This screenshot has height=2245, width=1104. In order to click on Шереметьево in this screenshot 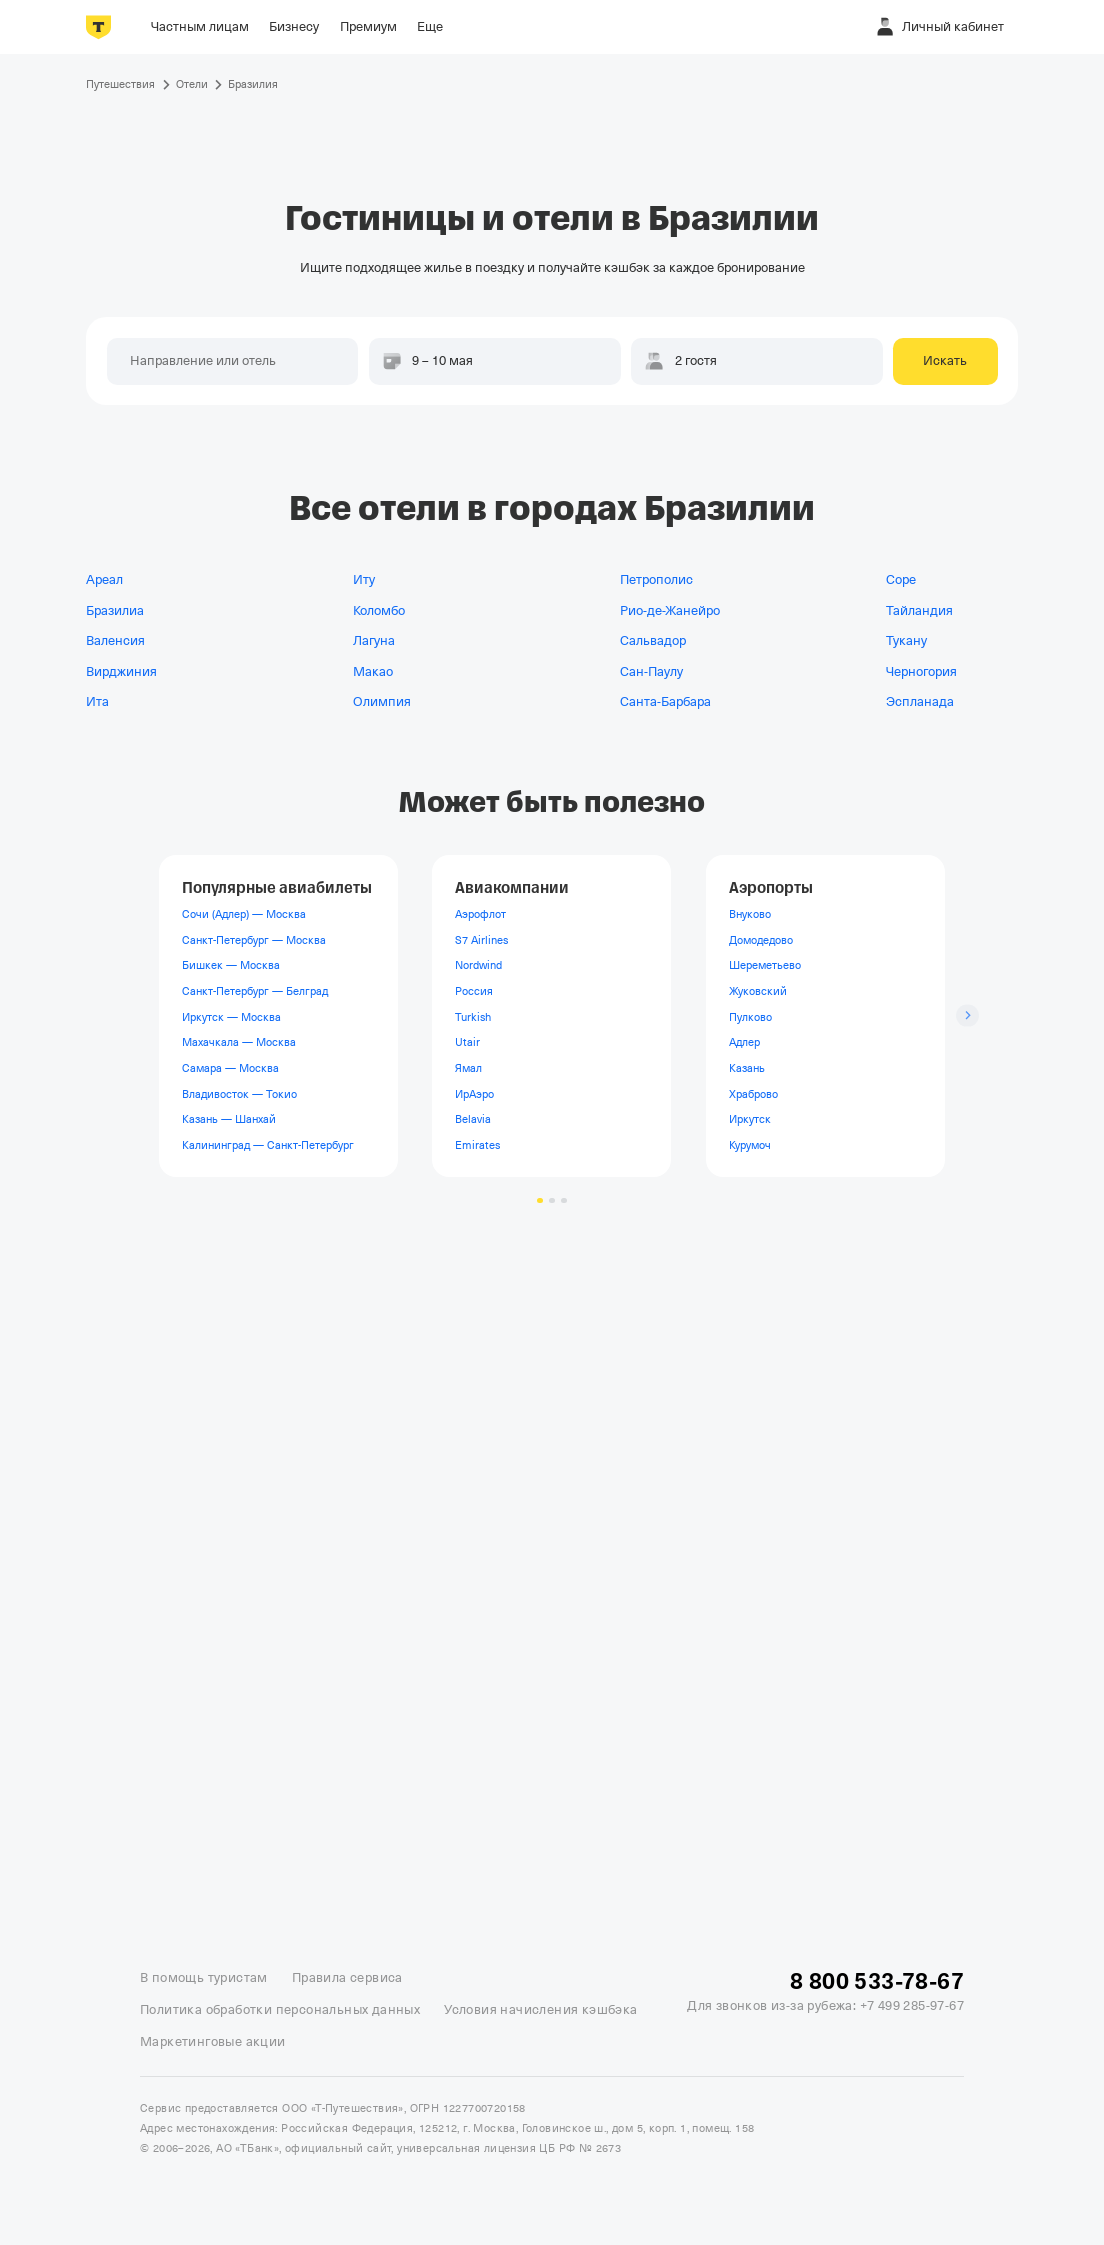, I will do `click(765, 965)`.